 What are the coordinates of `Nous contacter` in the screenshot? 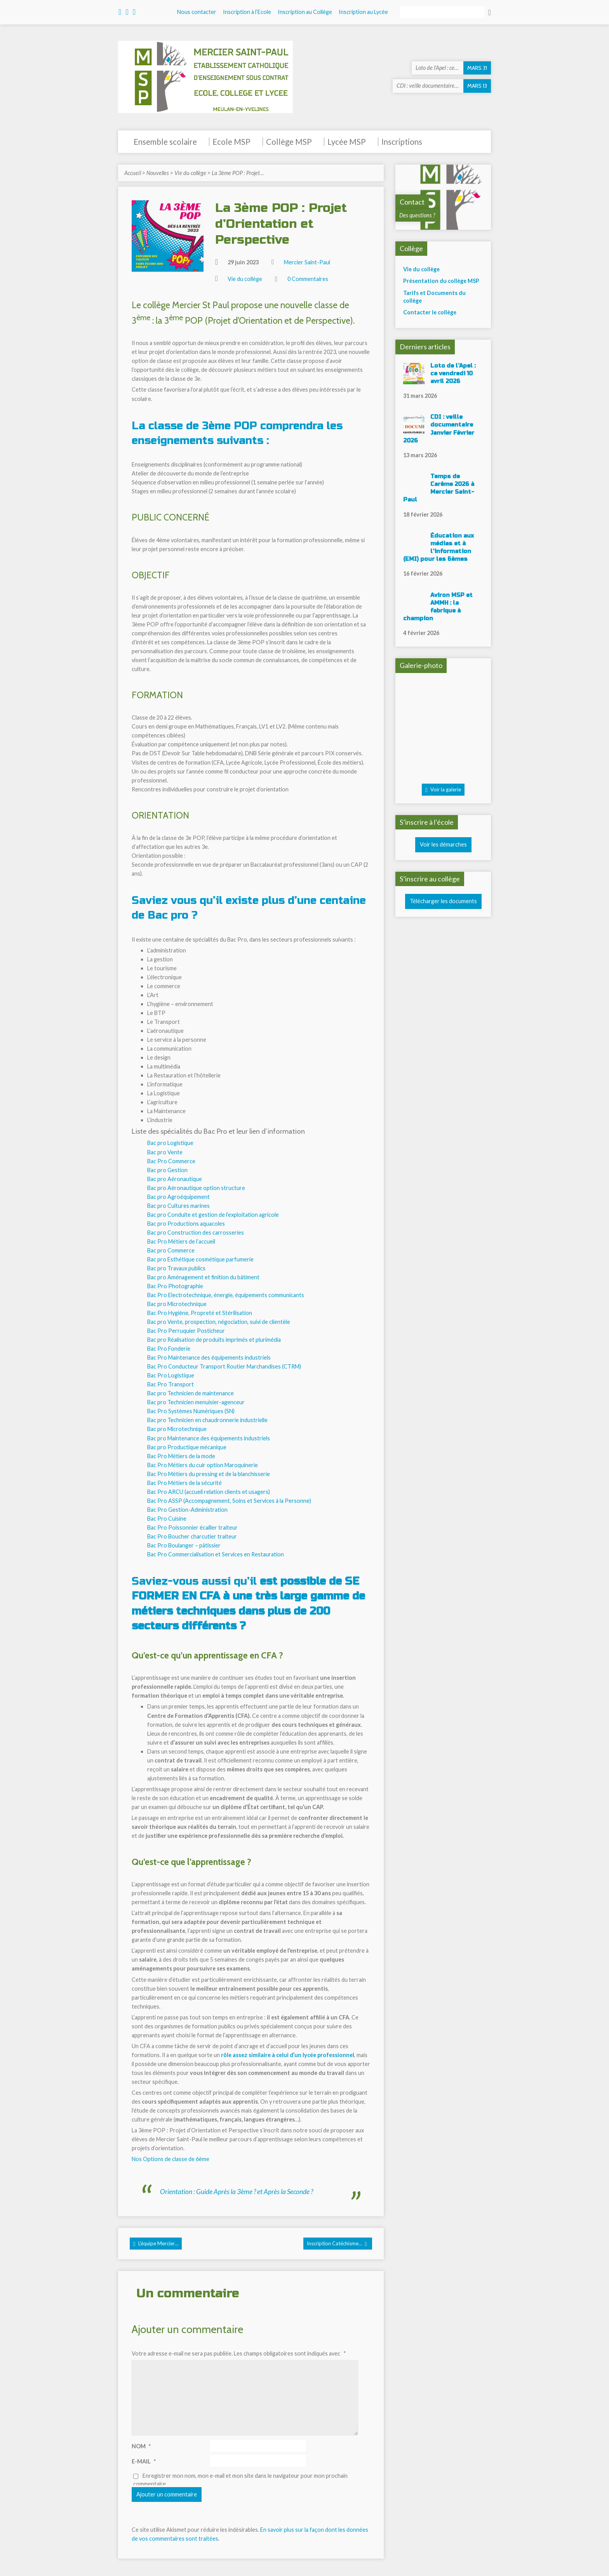 It's located at (196, 12).